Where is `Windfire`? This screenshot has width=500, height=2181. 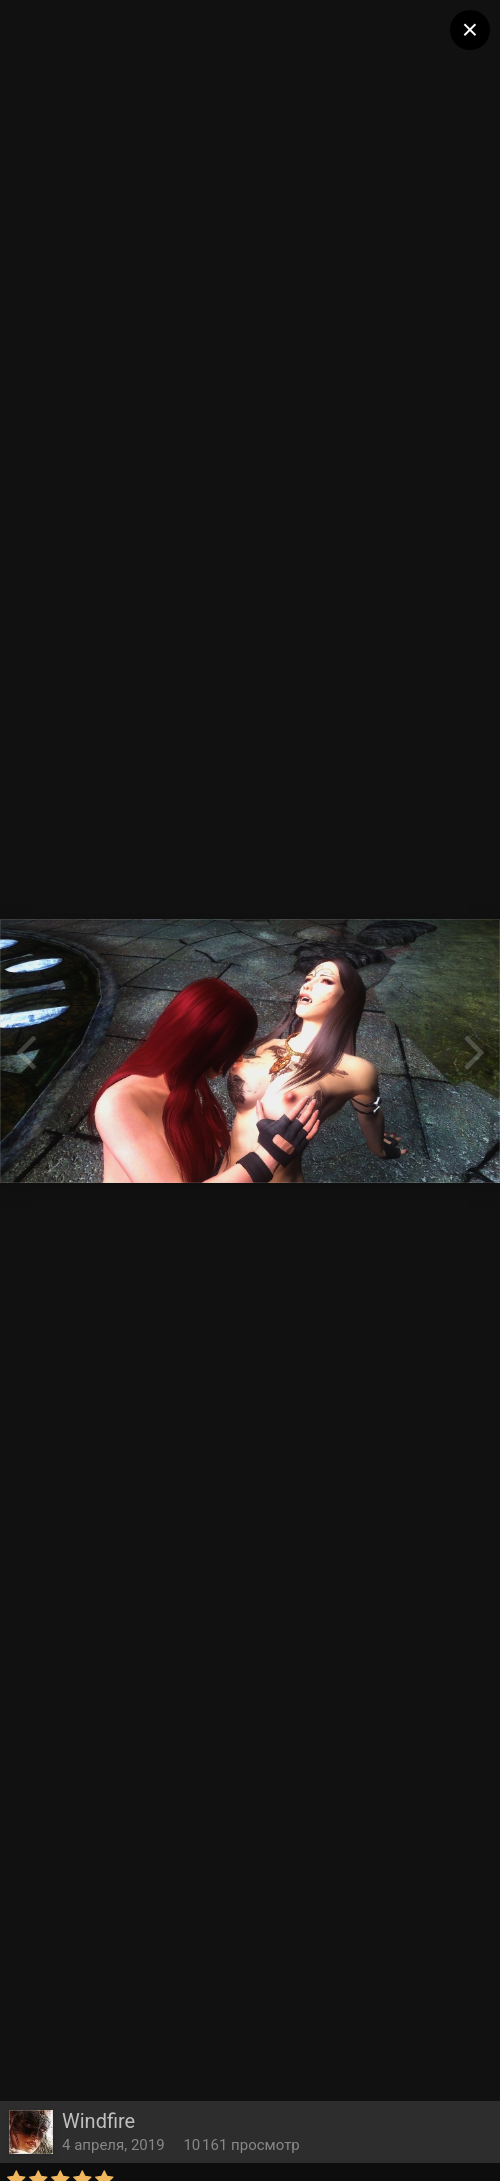
Windfire is located at coordinates (98, 2121).